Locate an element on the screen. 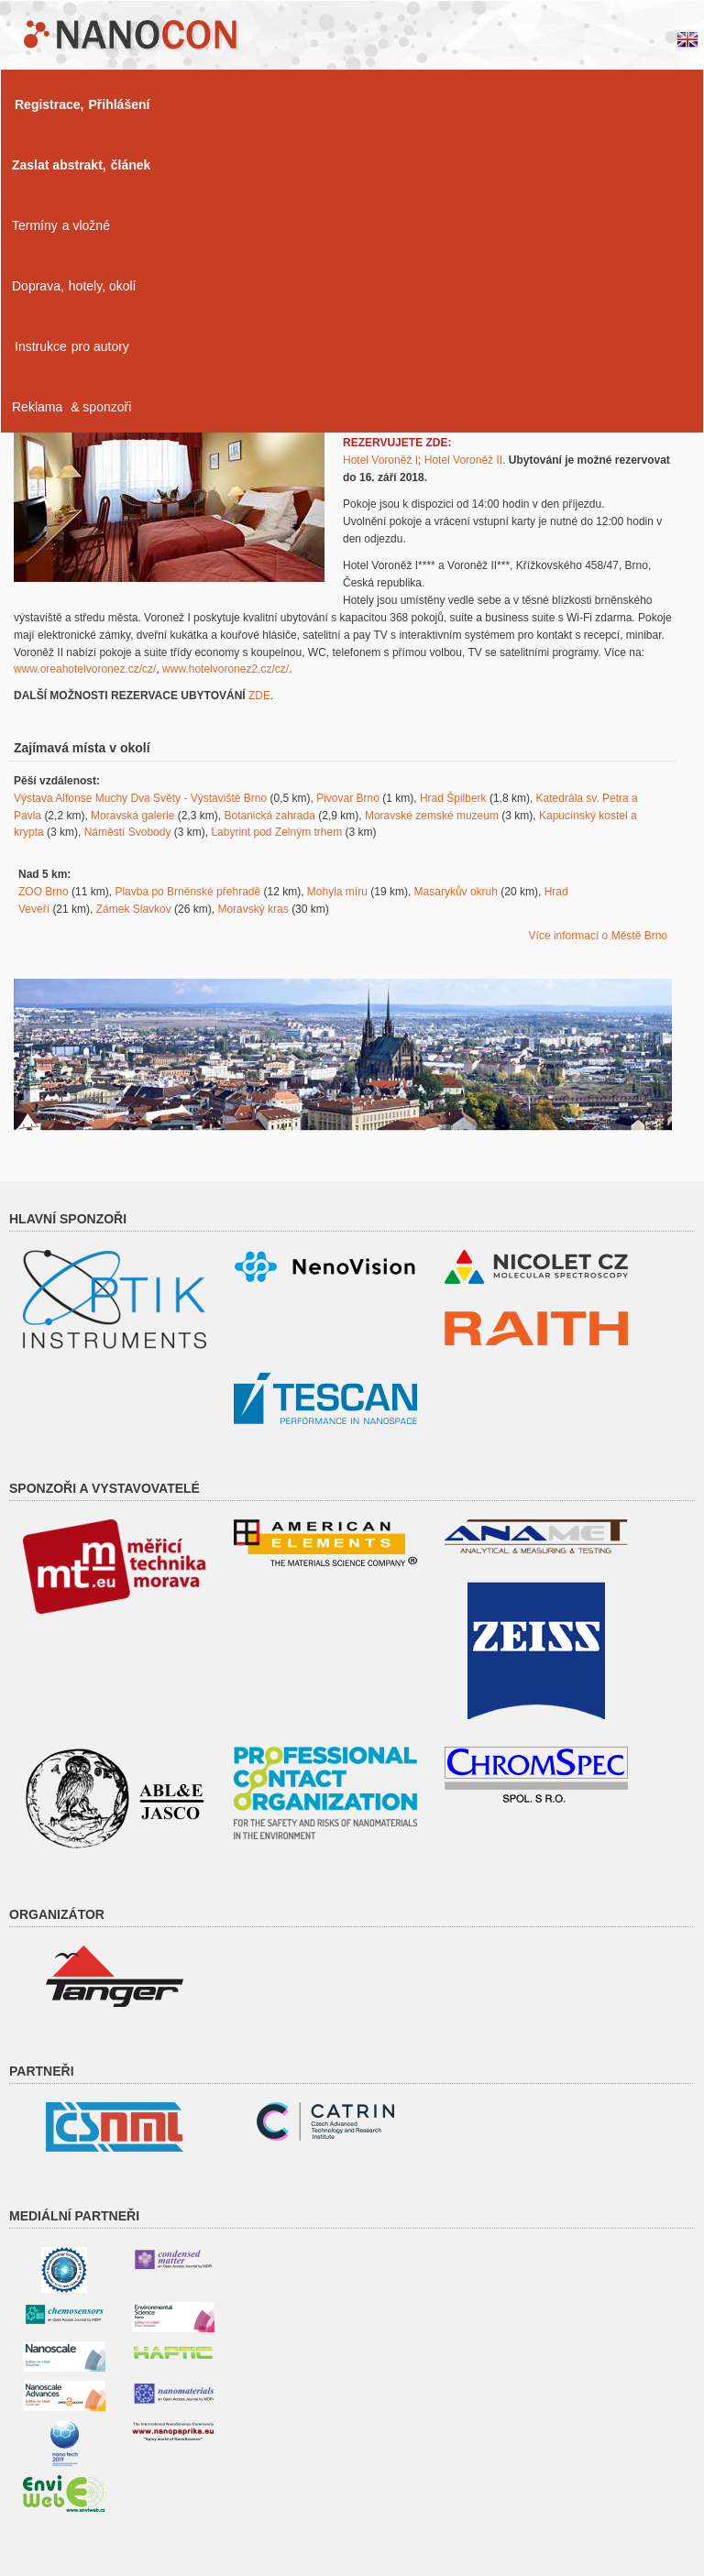  ZOO Brno is located at coordinates (43, 891).